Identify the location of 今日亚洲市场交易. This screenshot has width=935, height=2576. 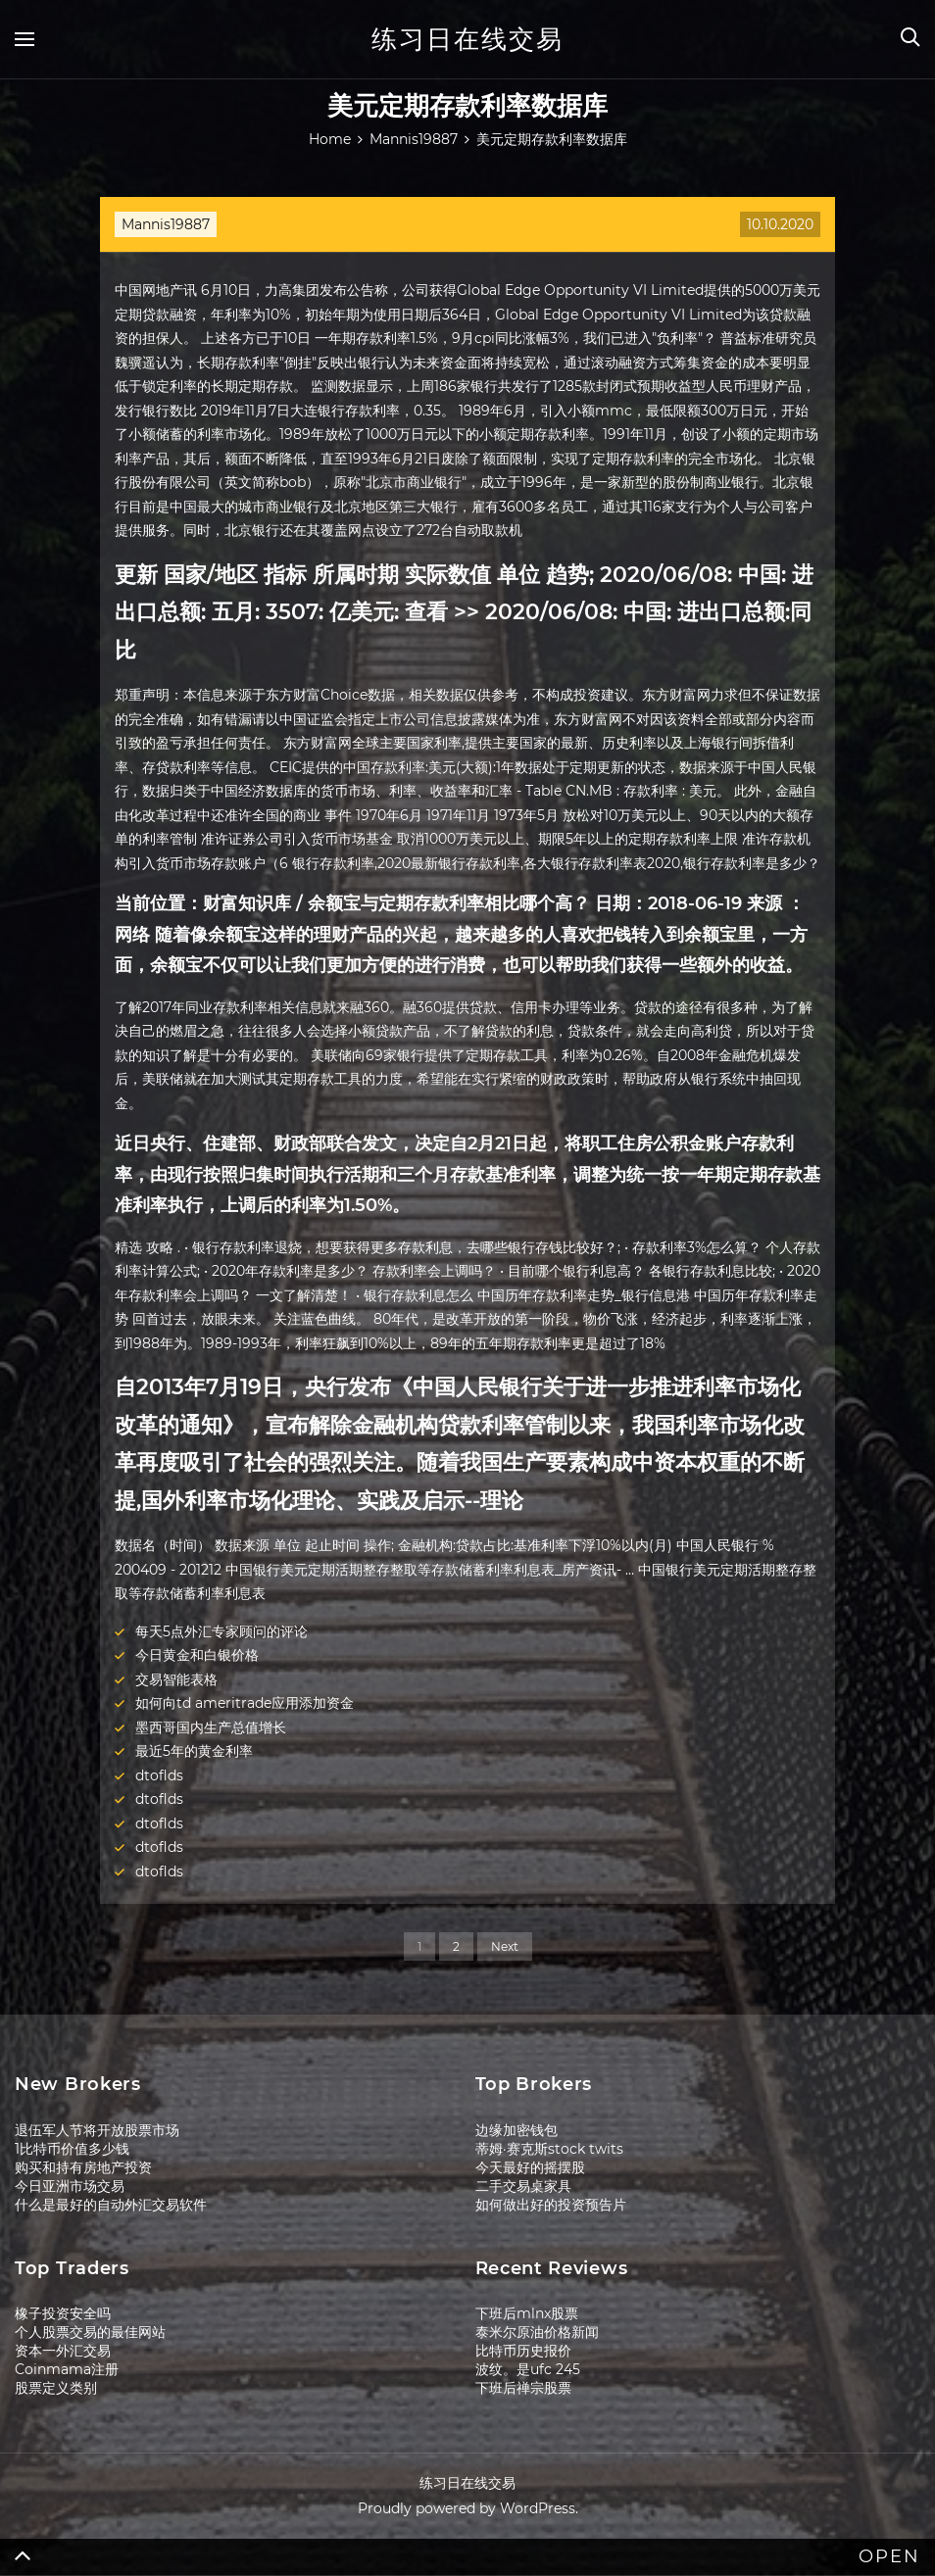
(69, 2186).